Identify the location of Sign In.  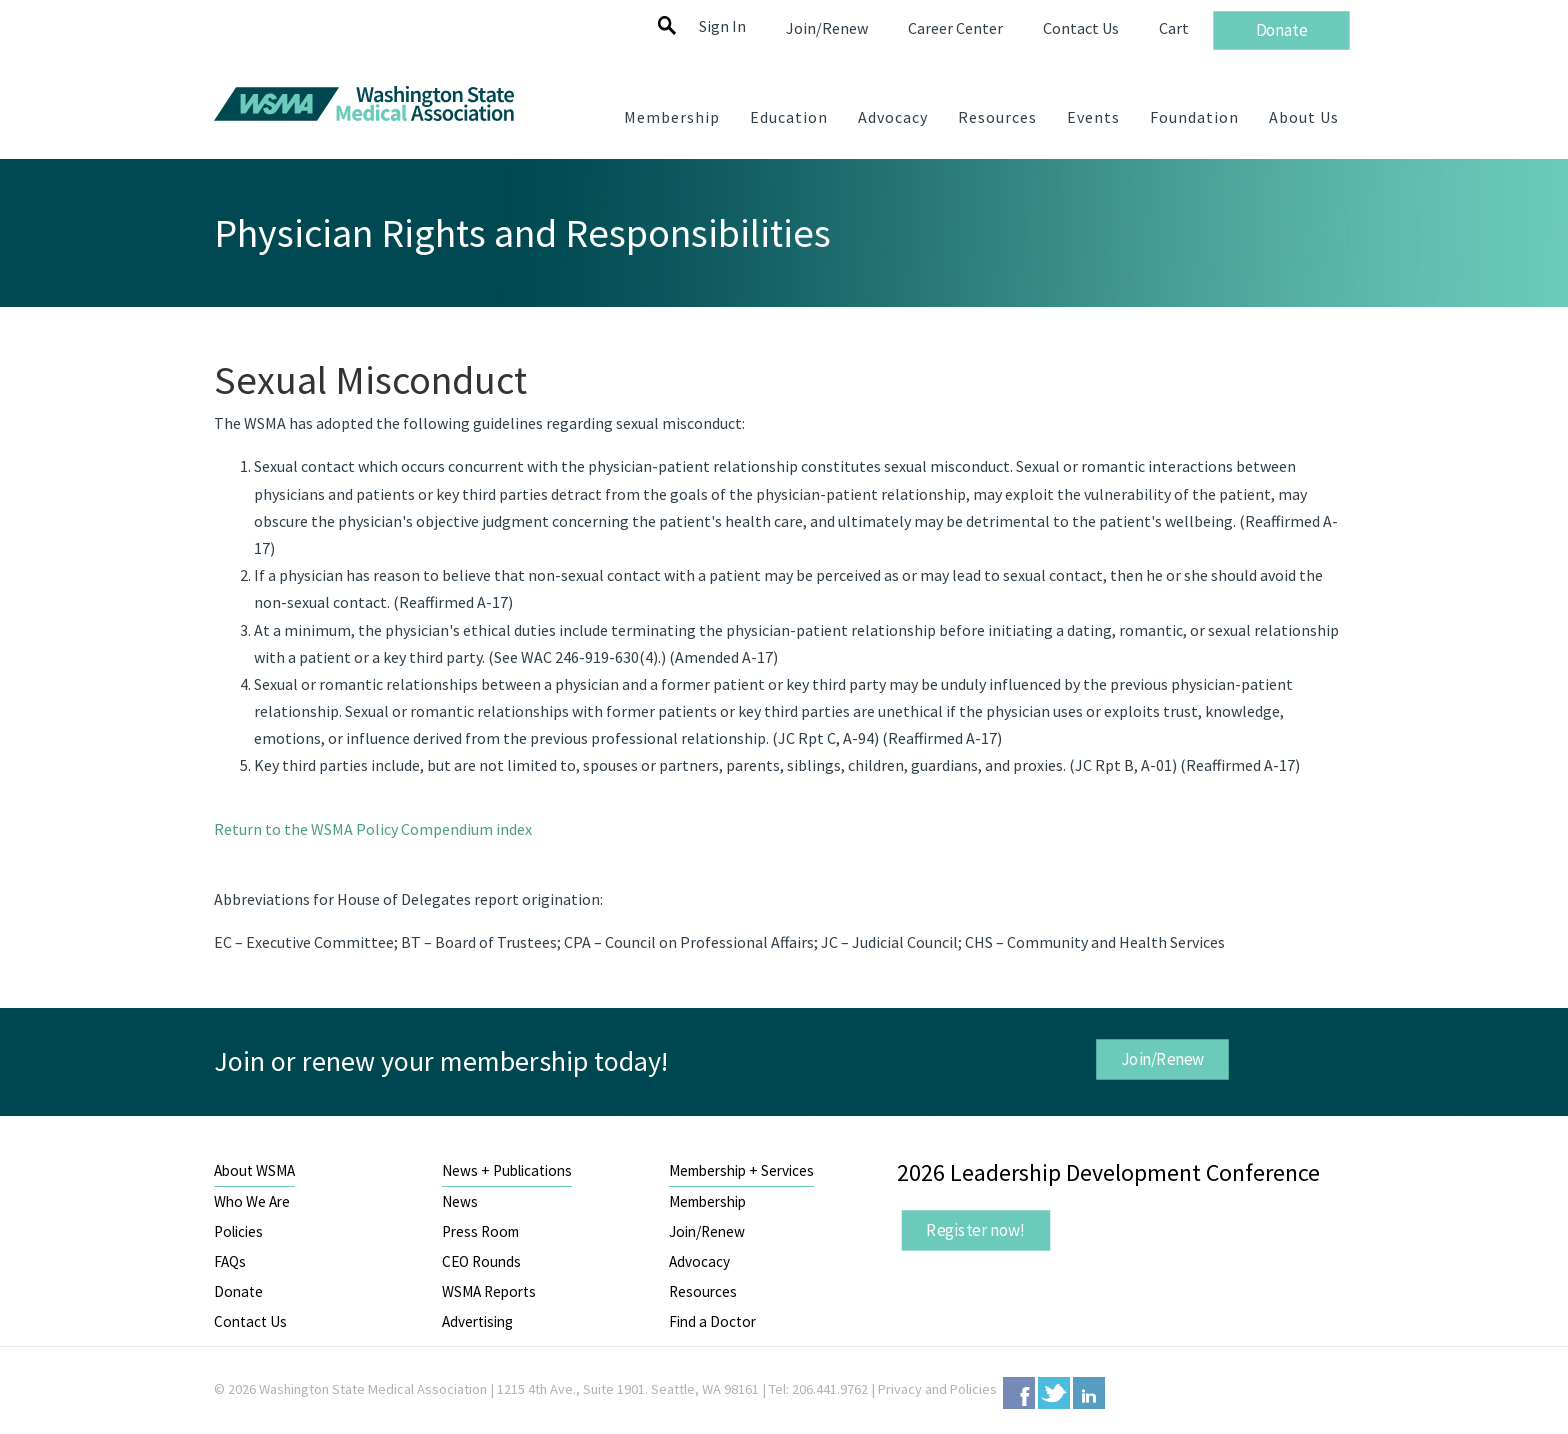
(722, 26).